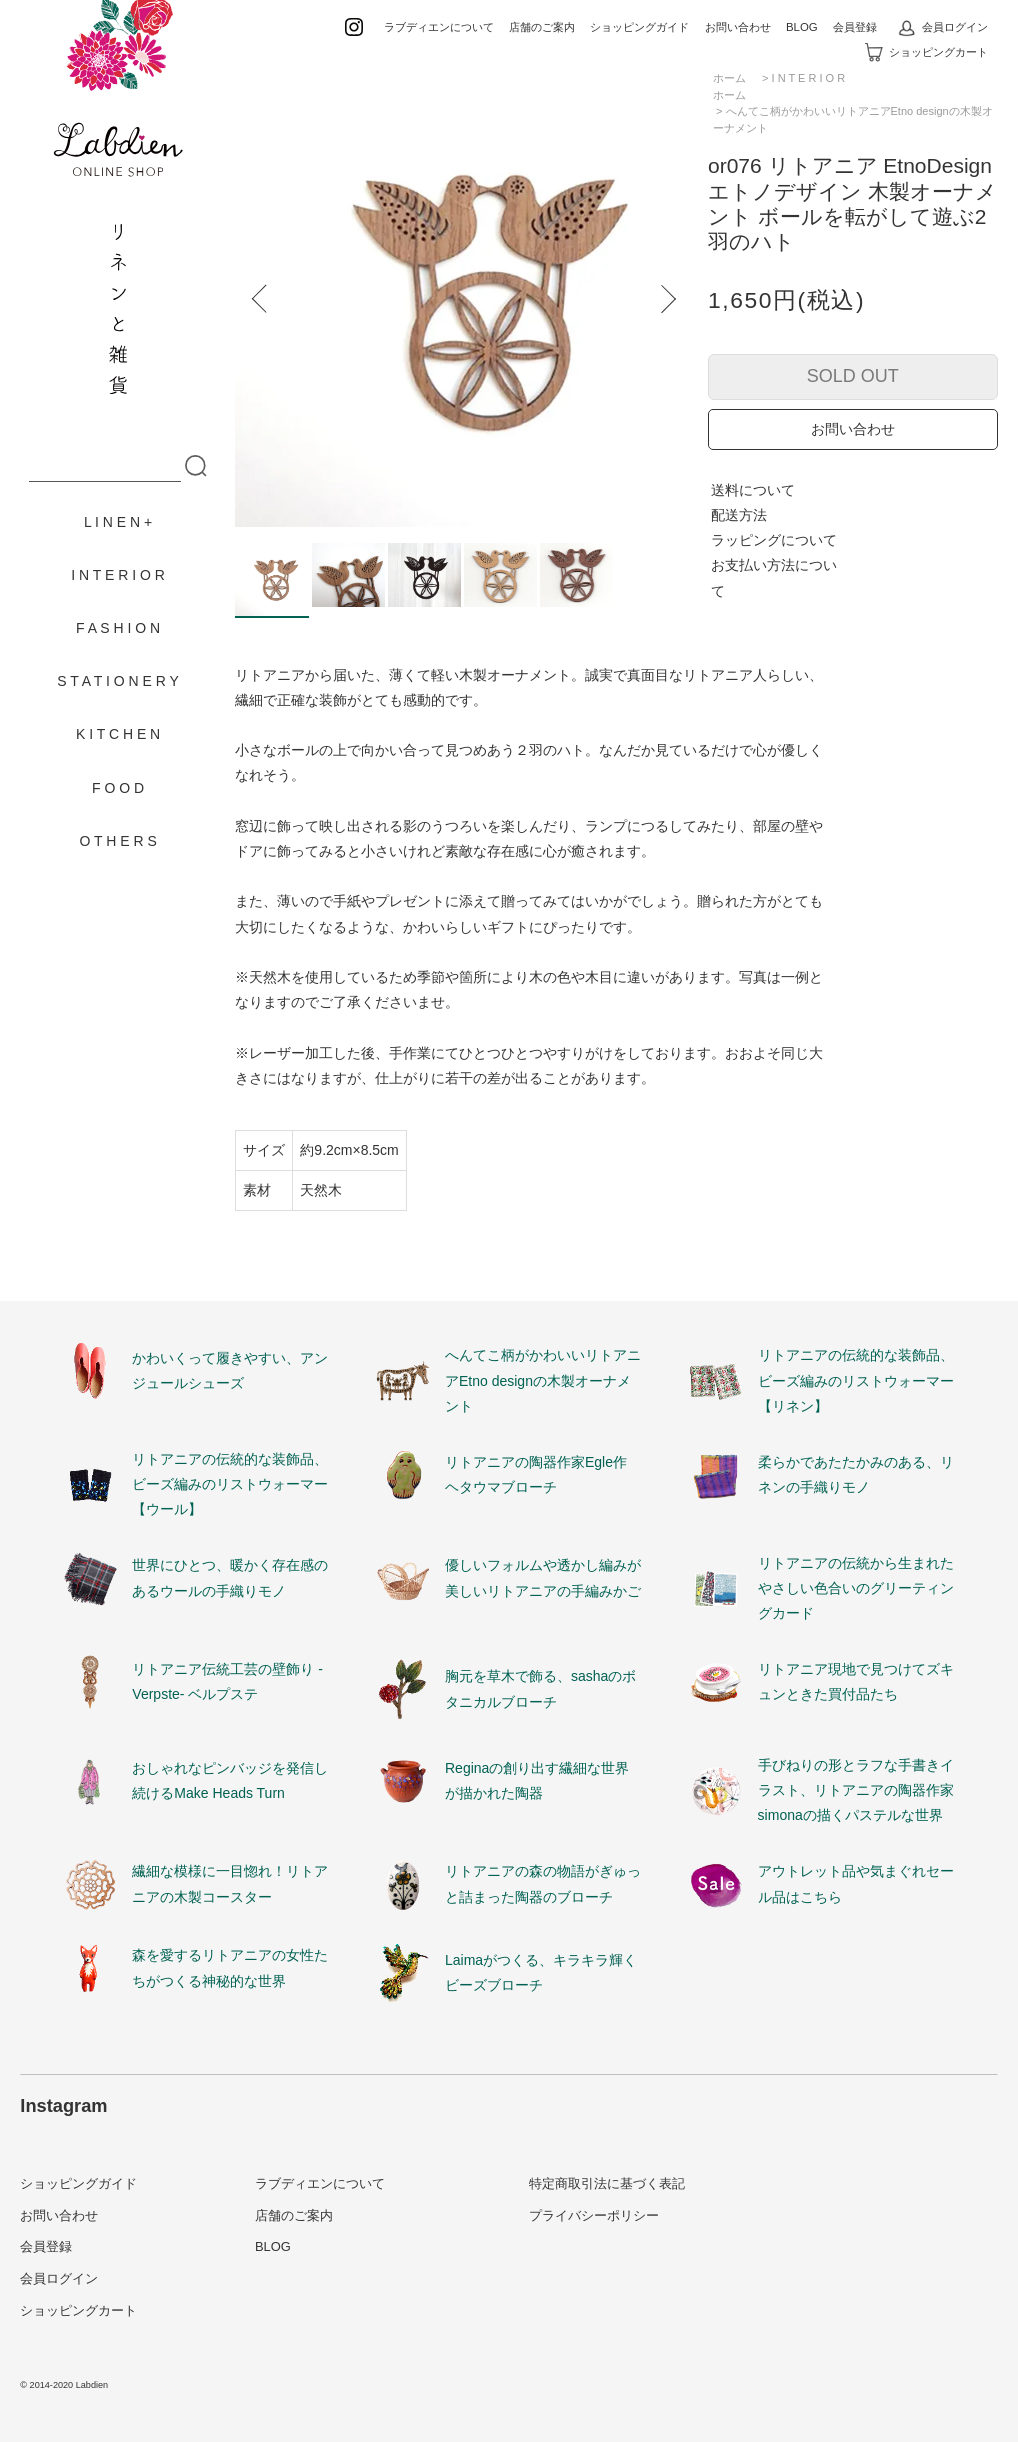 The height and width of the screenshot is (2442, 1018). What do you see at coordinates (943, 27) in the screenshot?
I see `会員ログイン` at bounding box center [943, 27].